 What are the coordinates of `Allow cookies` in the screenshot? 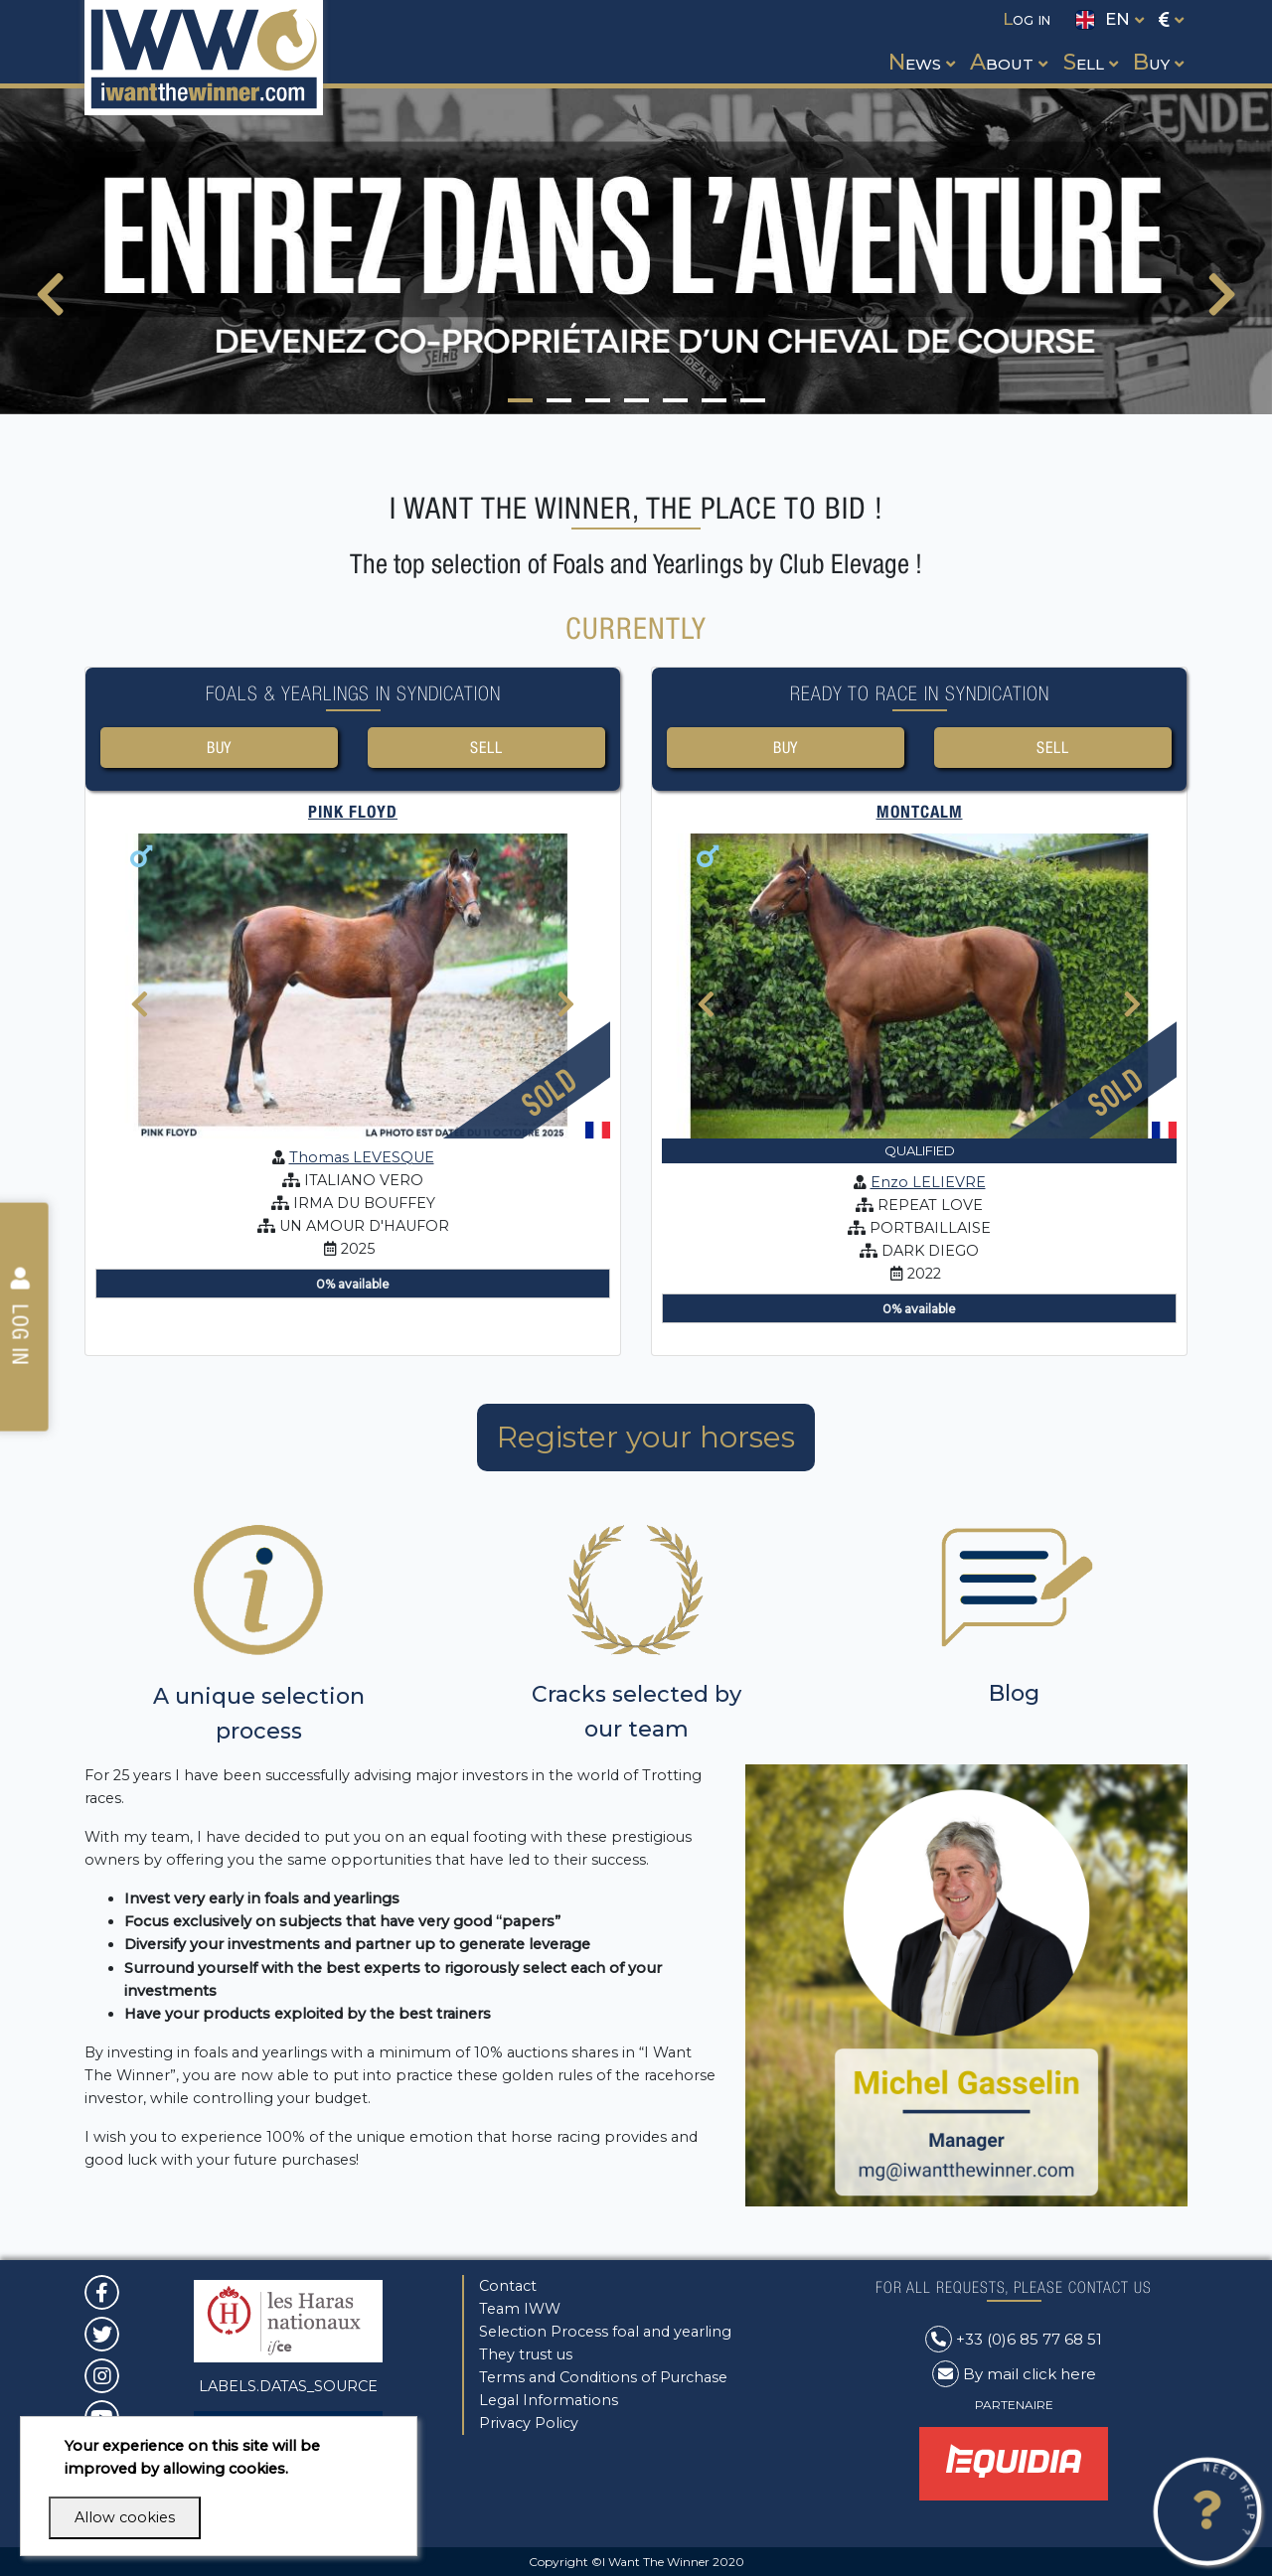 It's located at (125, 2517).